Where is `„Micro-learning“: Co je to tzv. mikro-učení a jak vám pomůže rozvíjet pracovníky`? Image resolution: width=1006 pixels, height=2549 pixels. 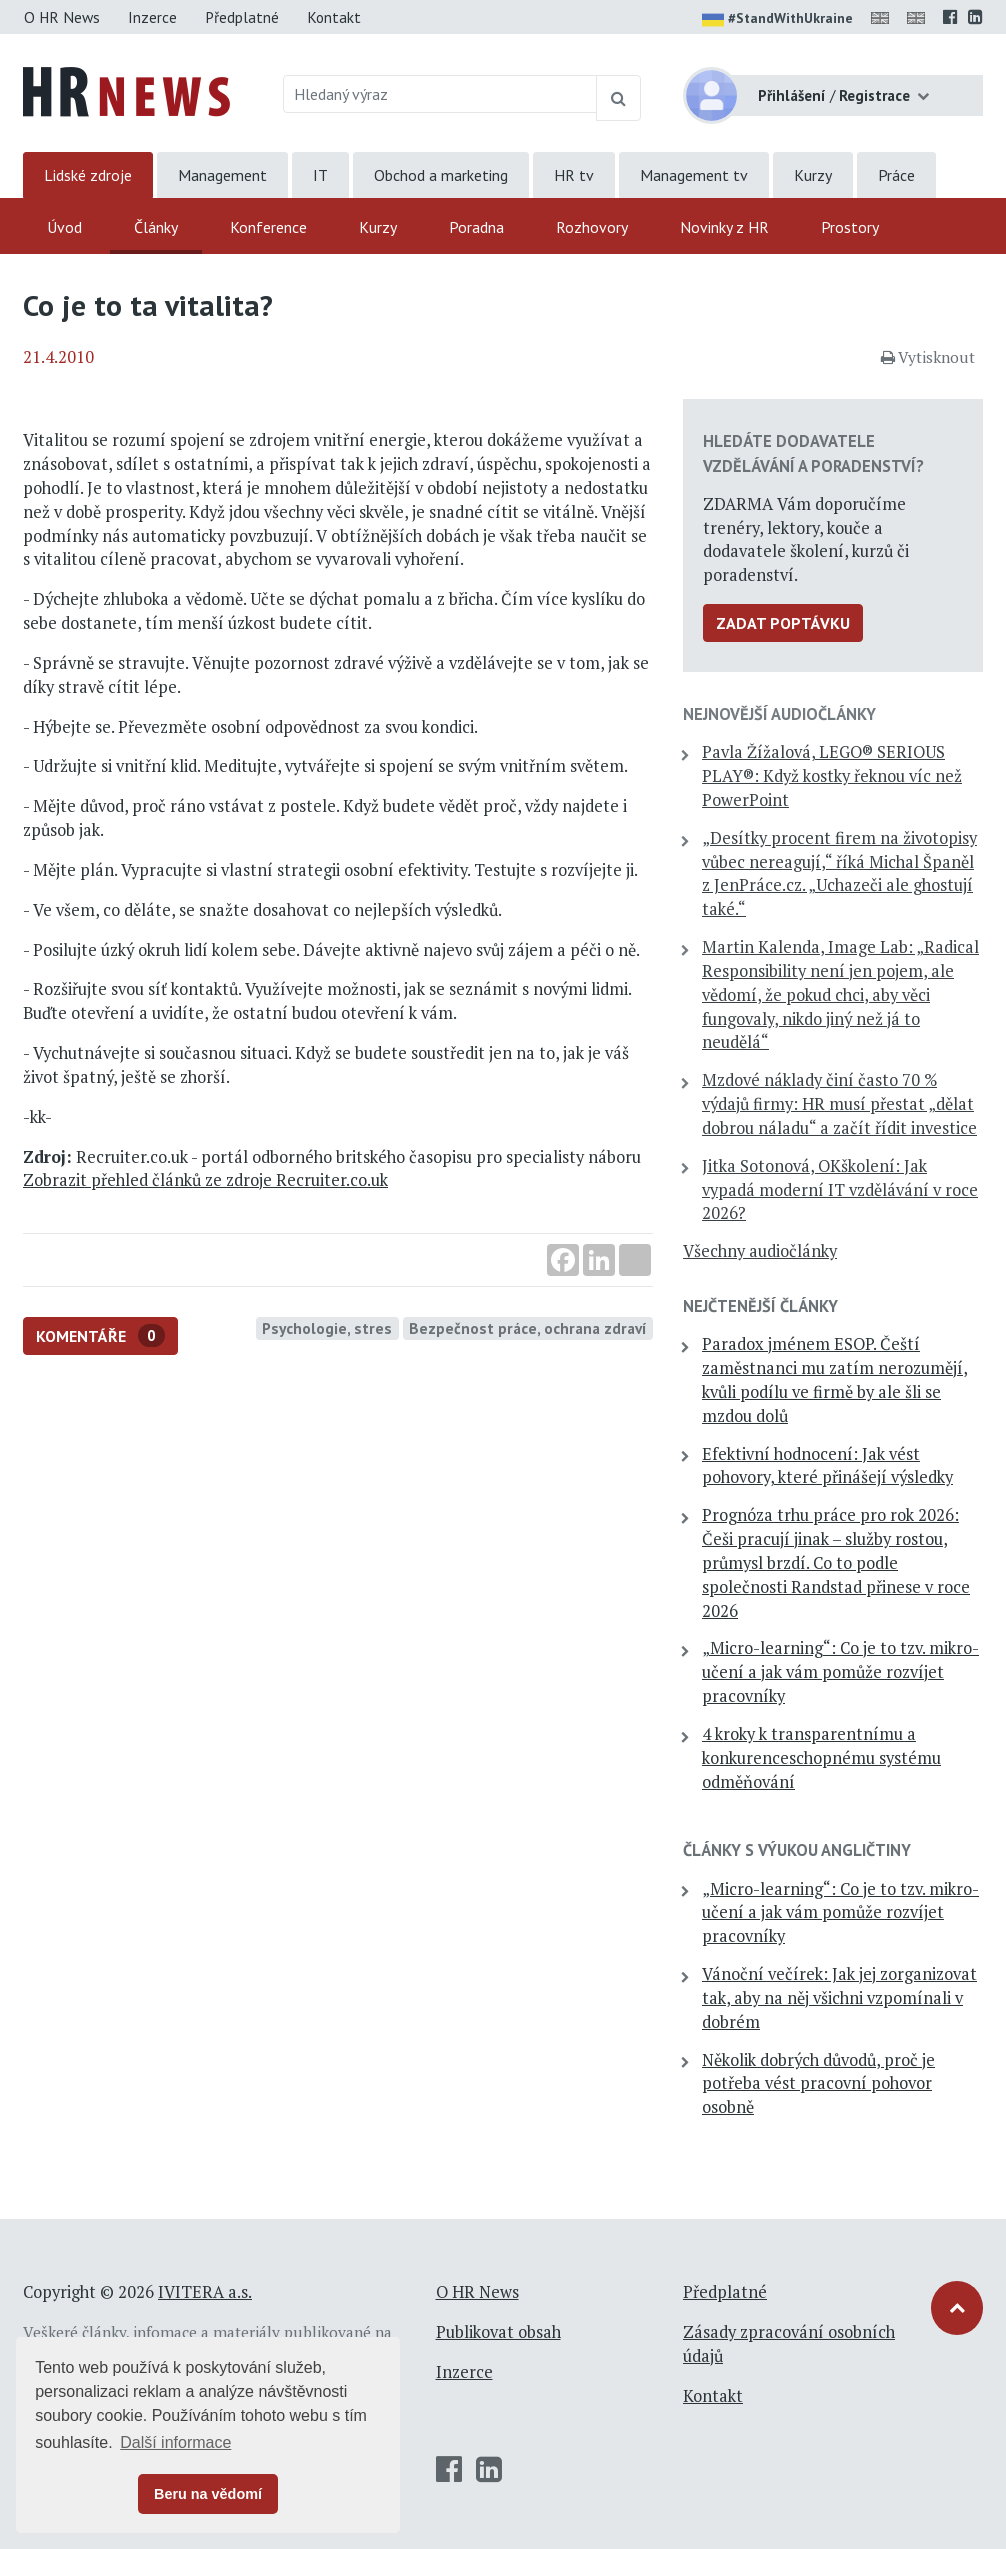
„Micro-learning“: Co je to tzv. mikro-učení a jak vám pomůže rozvíjet pracovníky is located at coordinates (840, 1672).